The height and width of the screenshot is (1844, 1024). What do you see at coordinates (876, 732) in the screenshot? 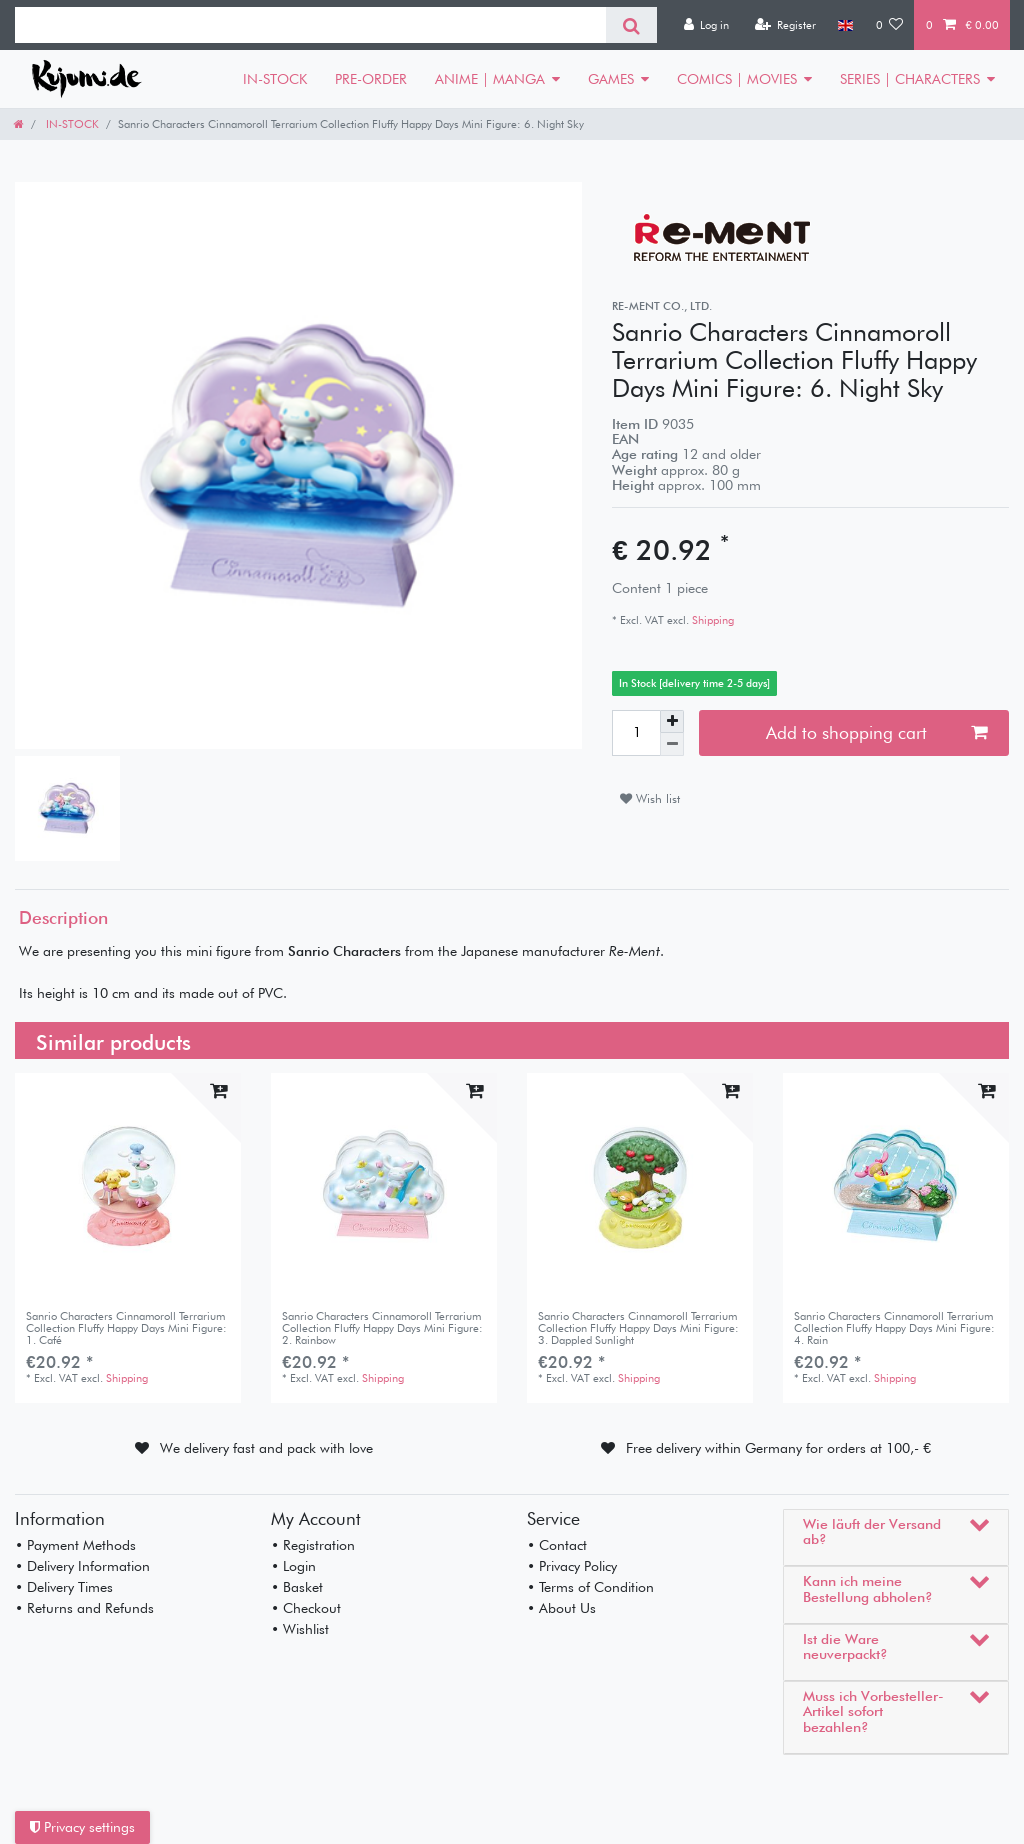
I see `Add to shopping cart` at bounding box center [876, 732].